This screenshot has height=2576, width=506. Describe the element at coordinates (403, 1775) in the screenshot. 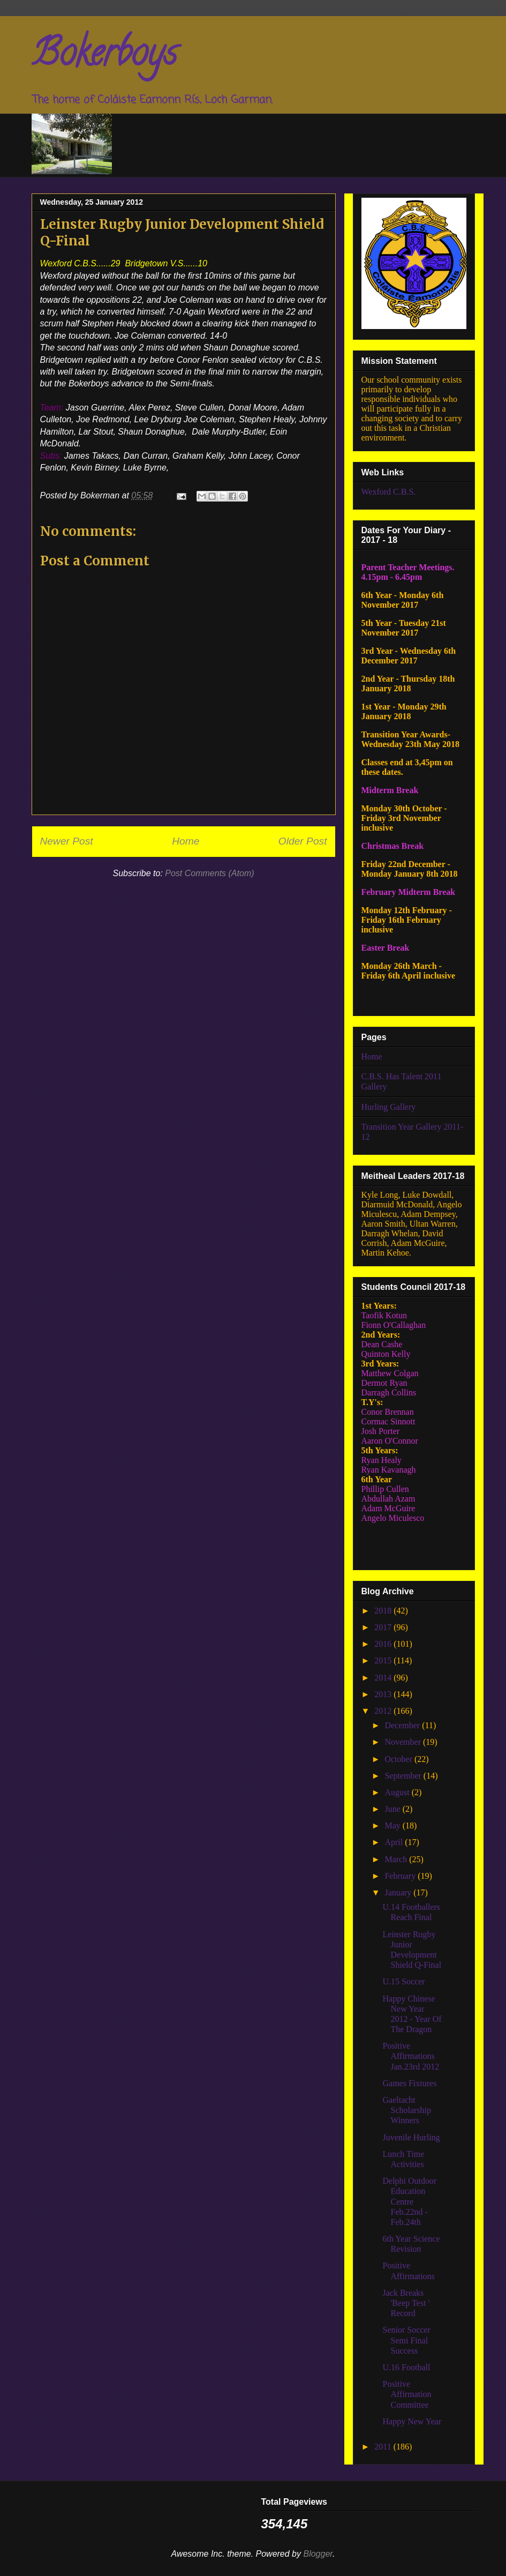

I see `September` at that location.